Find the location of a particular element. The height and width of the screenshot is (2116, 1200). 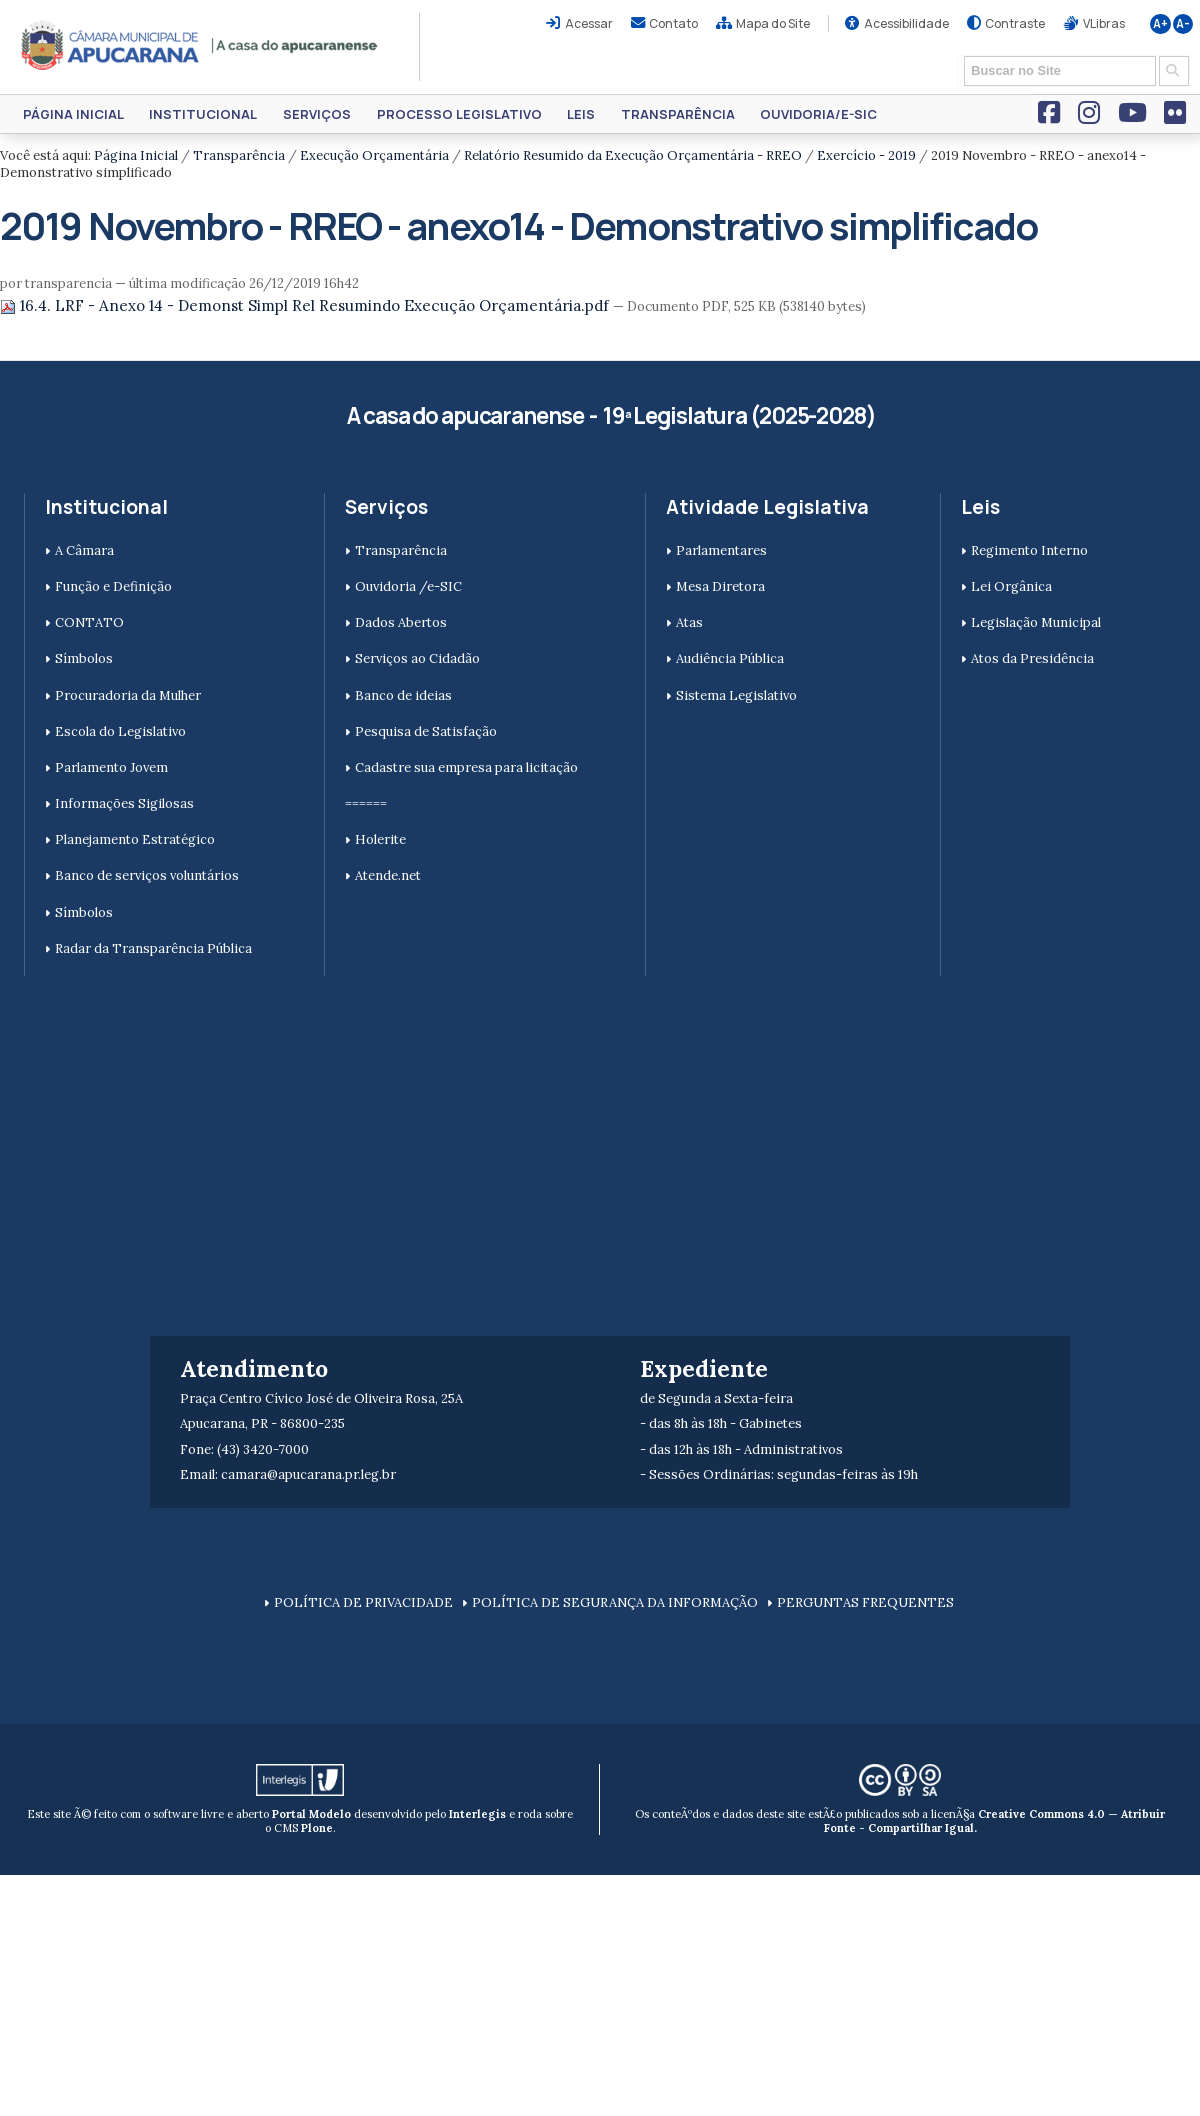

Interlegis is located at coordinates (477, 1814).